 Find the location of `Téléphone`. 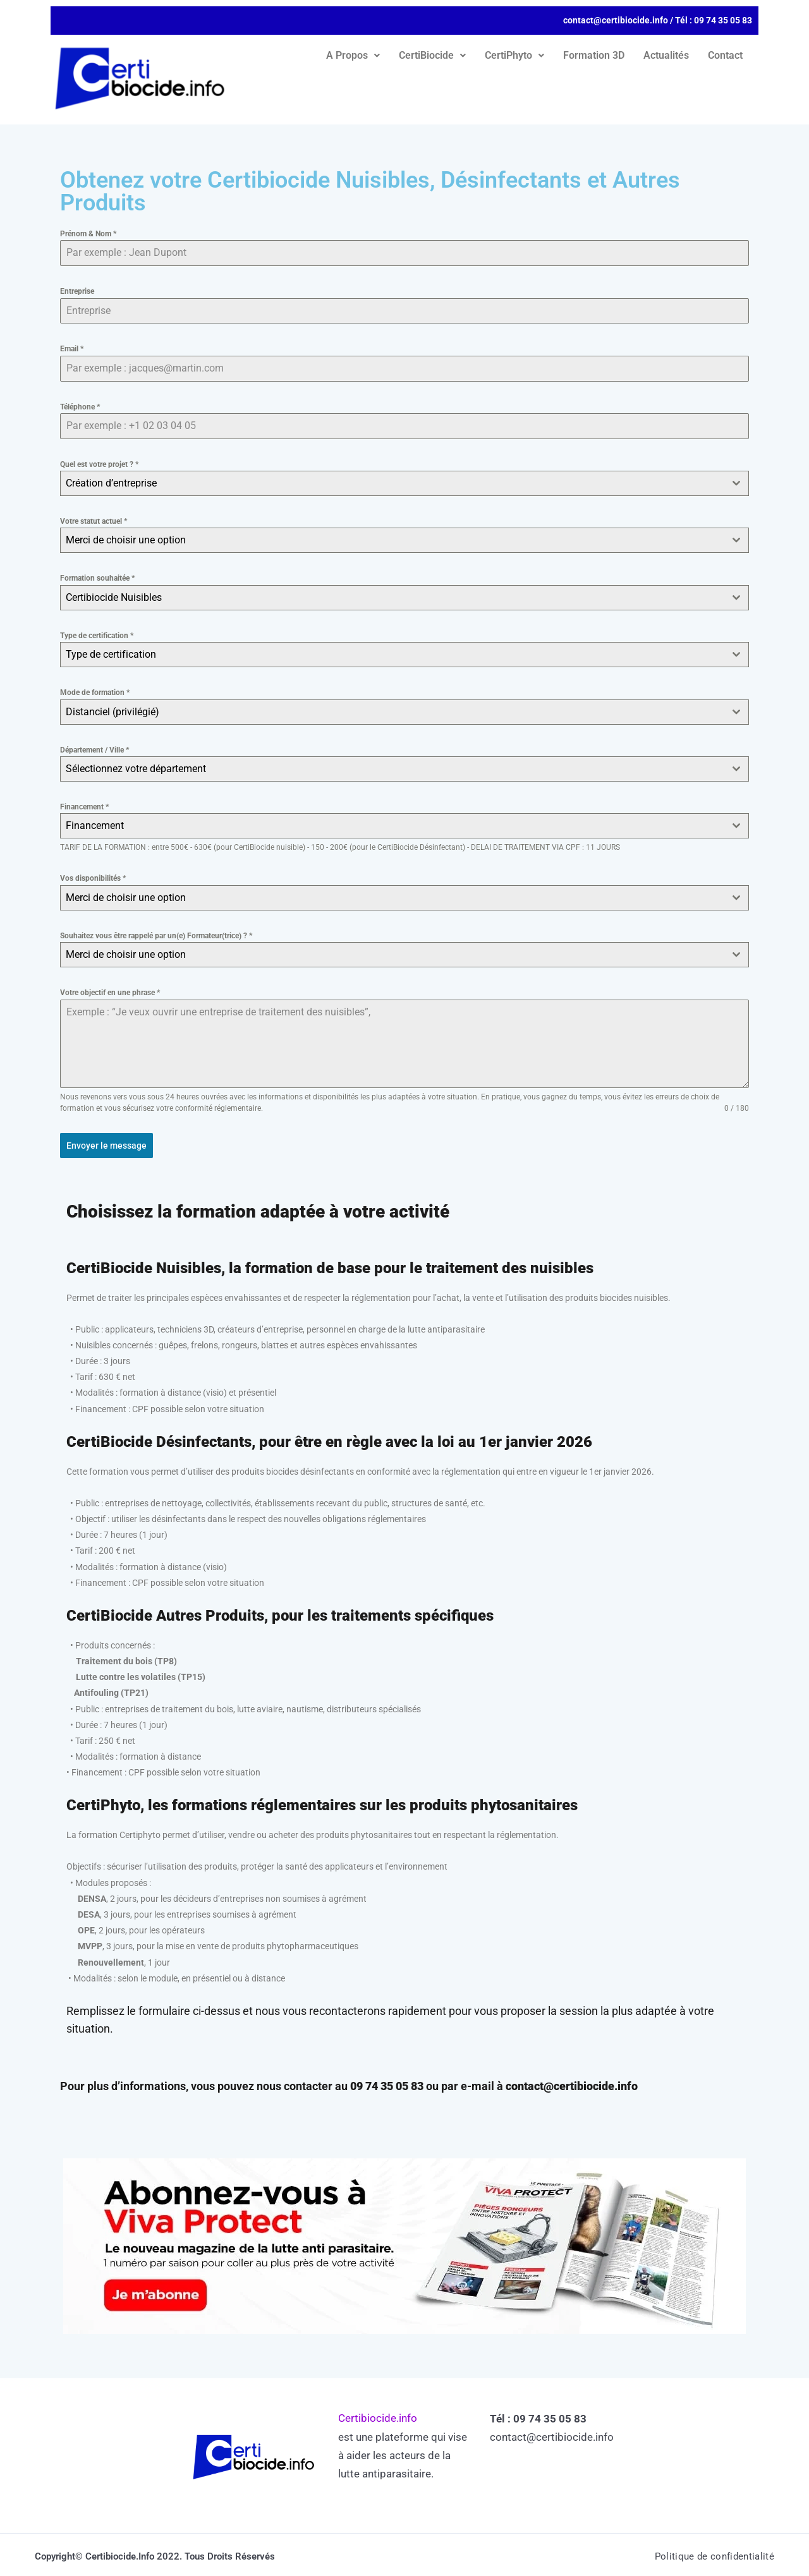

Téléphone is located at coordinates (80, 406).